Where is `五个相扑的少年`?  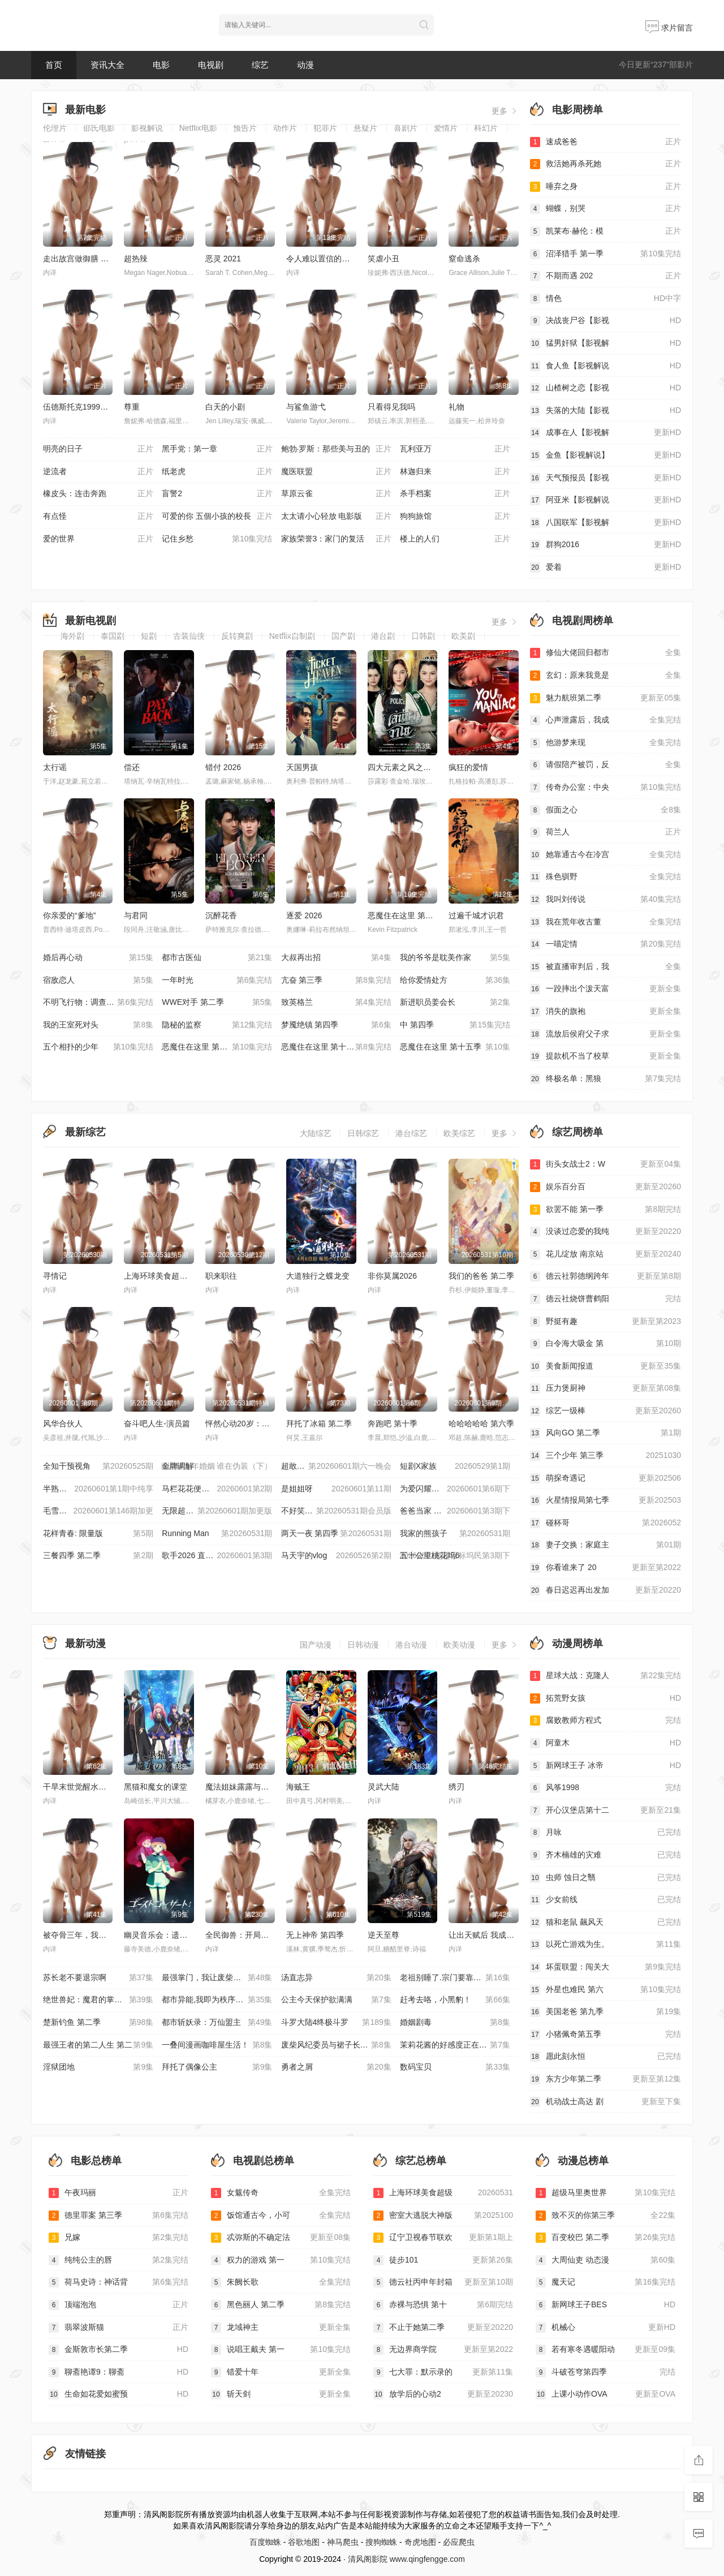
五个相扑的少年 is located at coordinates (98, 1047).